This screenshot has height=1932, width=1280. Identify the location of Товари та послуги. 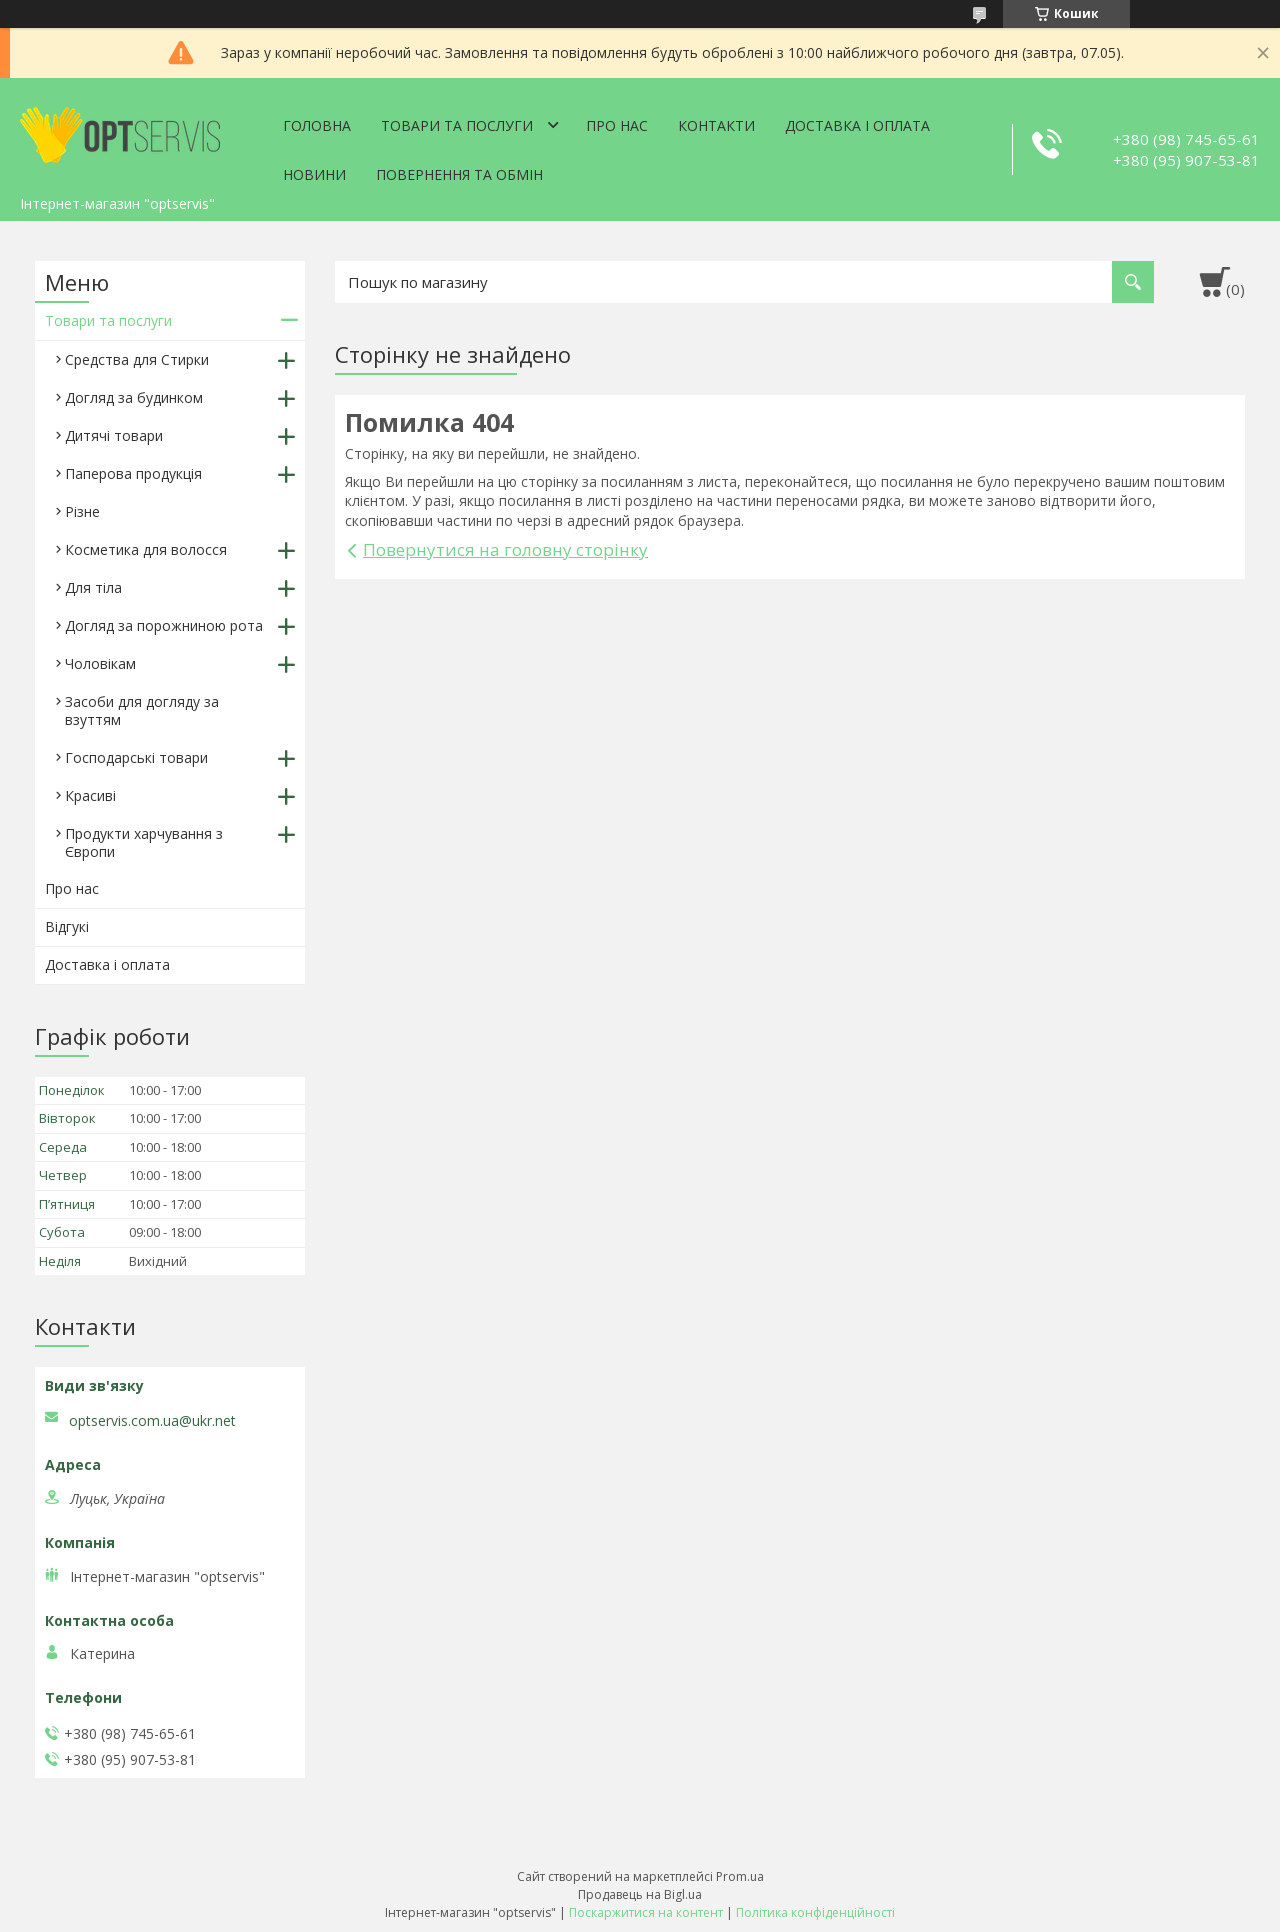
(457, 125).